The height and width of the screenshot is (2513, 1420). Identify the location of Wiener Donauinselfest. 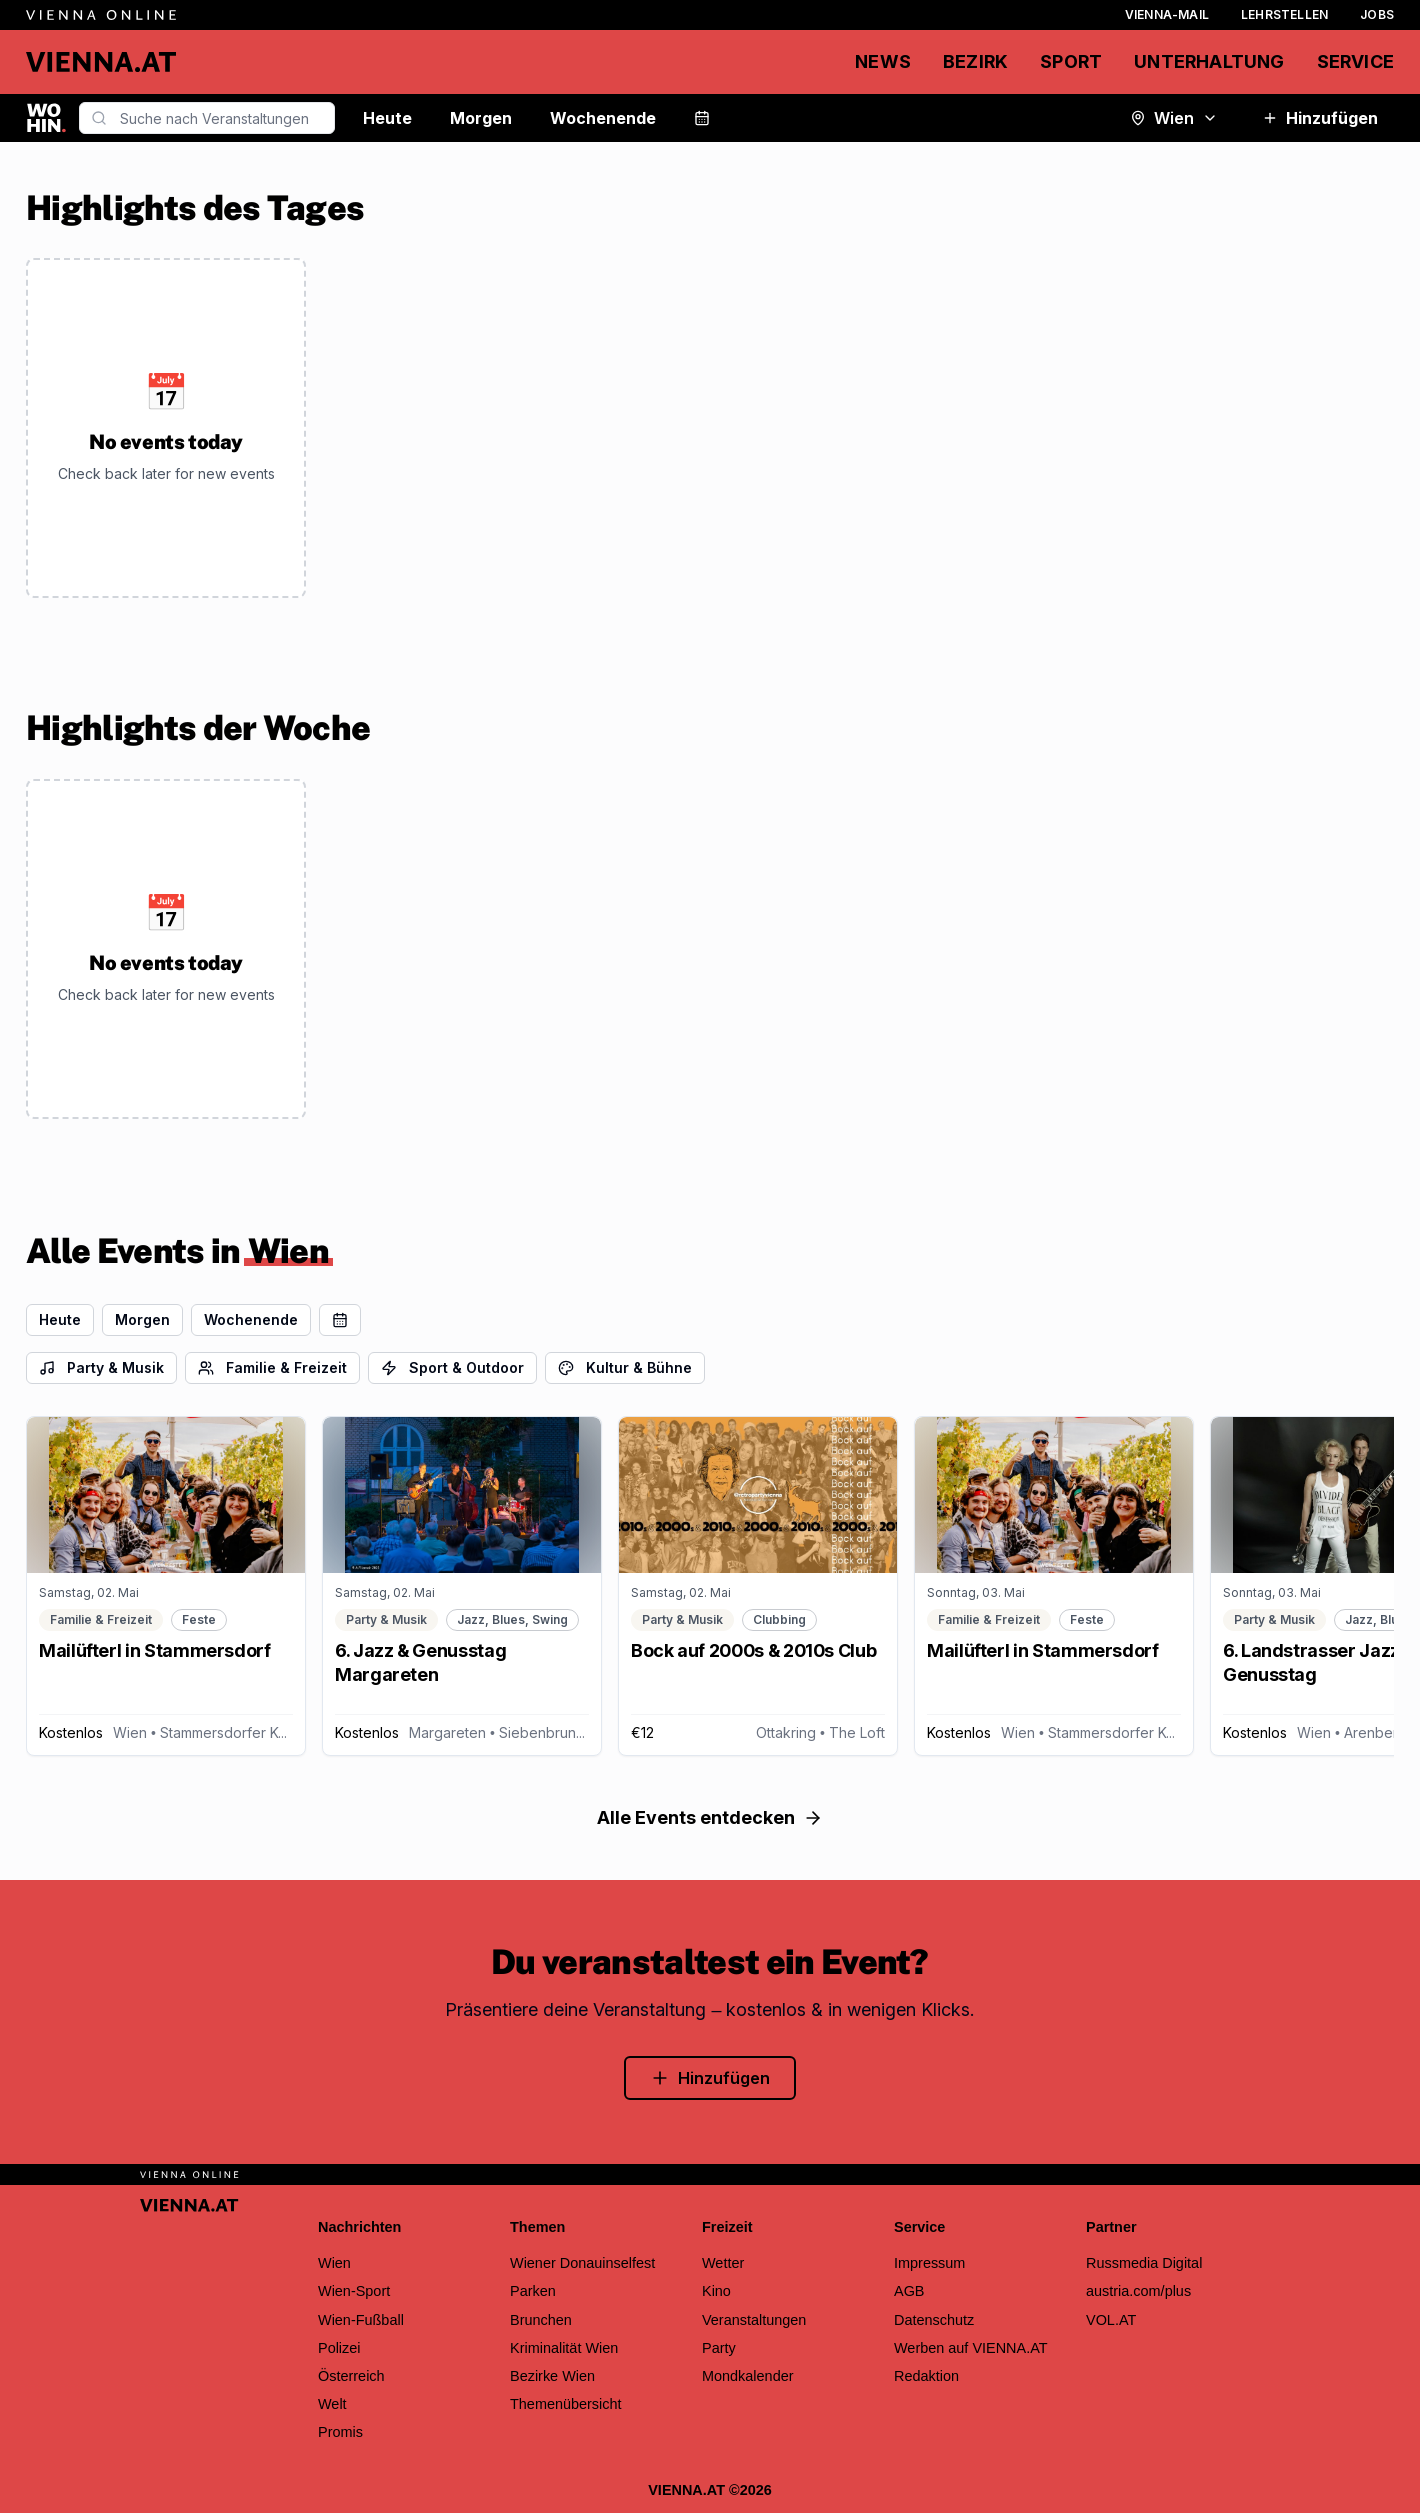
(582, 2263).